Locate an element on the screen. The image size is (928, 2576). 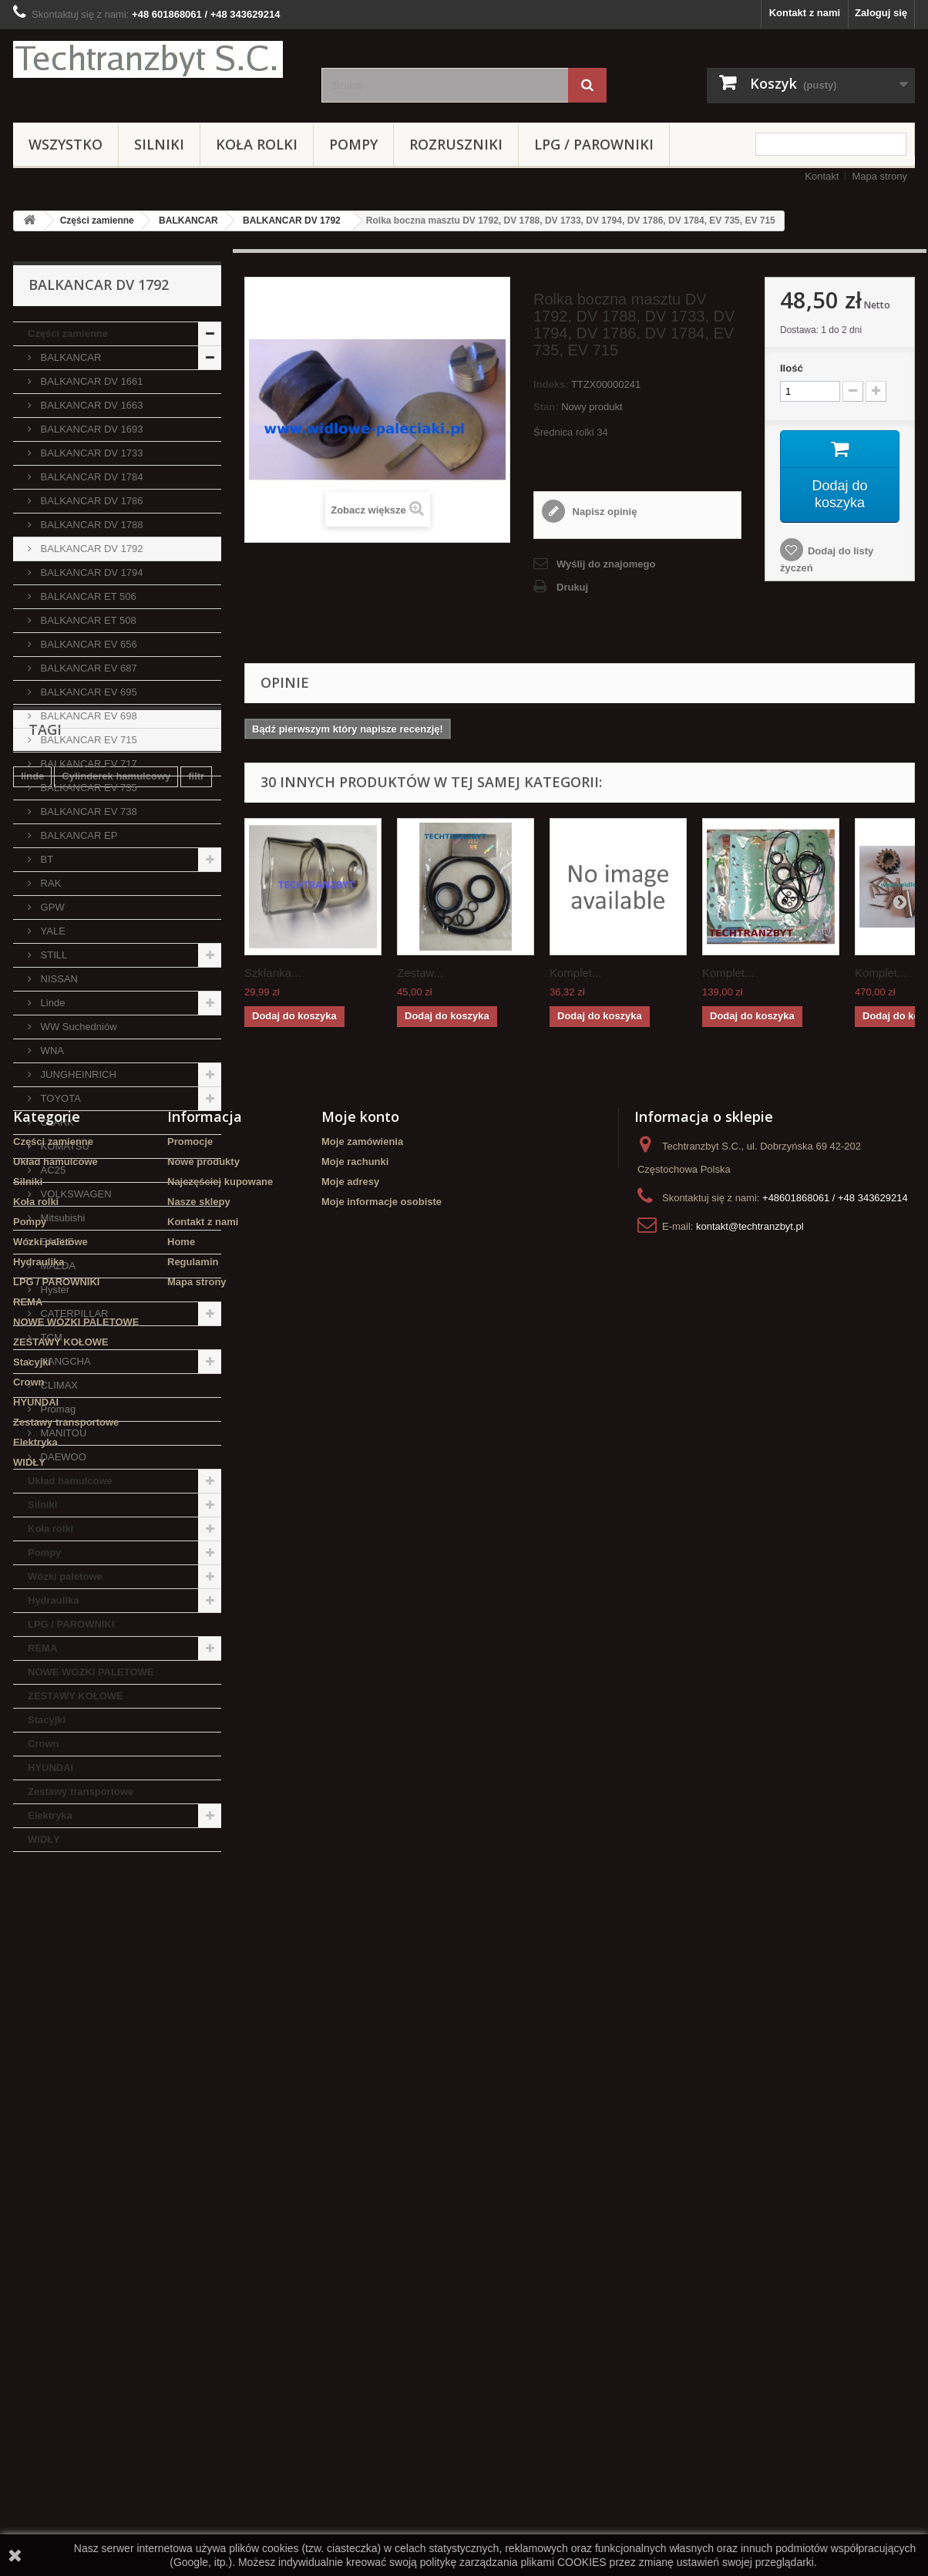
CATERPILLAR is located at coordinates (73, 1313).